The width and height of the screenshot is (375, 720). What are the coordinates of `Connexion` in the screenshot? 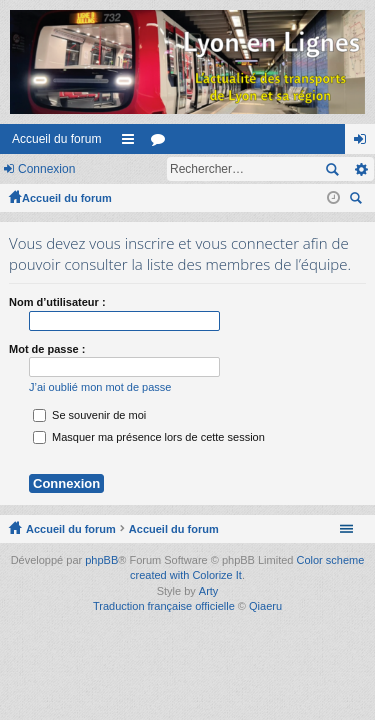 It's located at (46, 169).